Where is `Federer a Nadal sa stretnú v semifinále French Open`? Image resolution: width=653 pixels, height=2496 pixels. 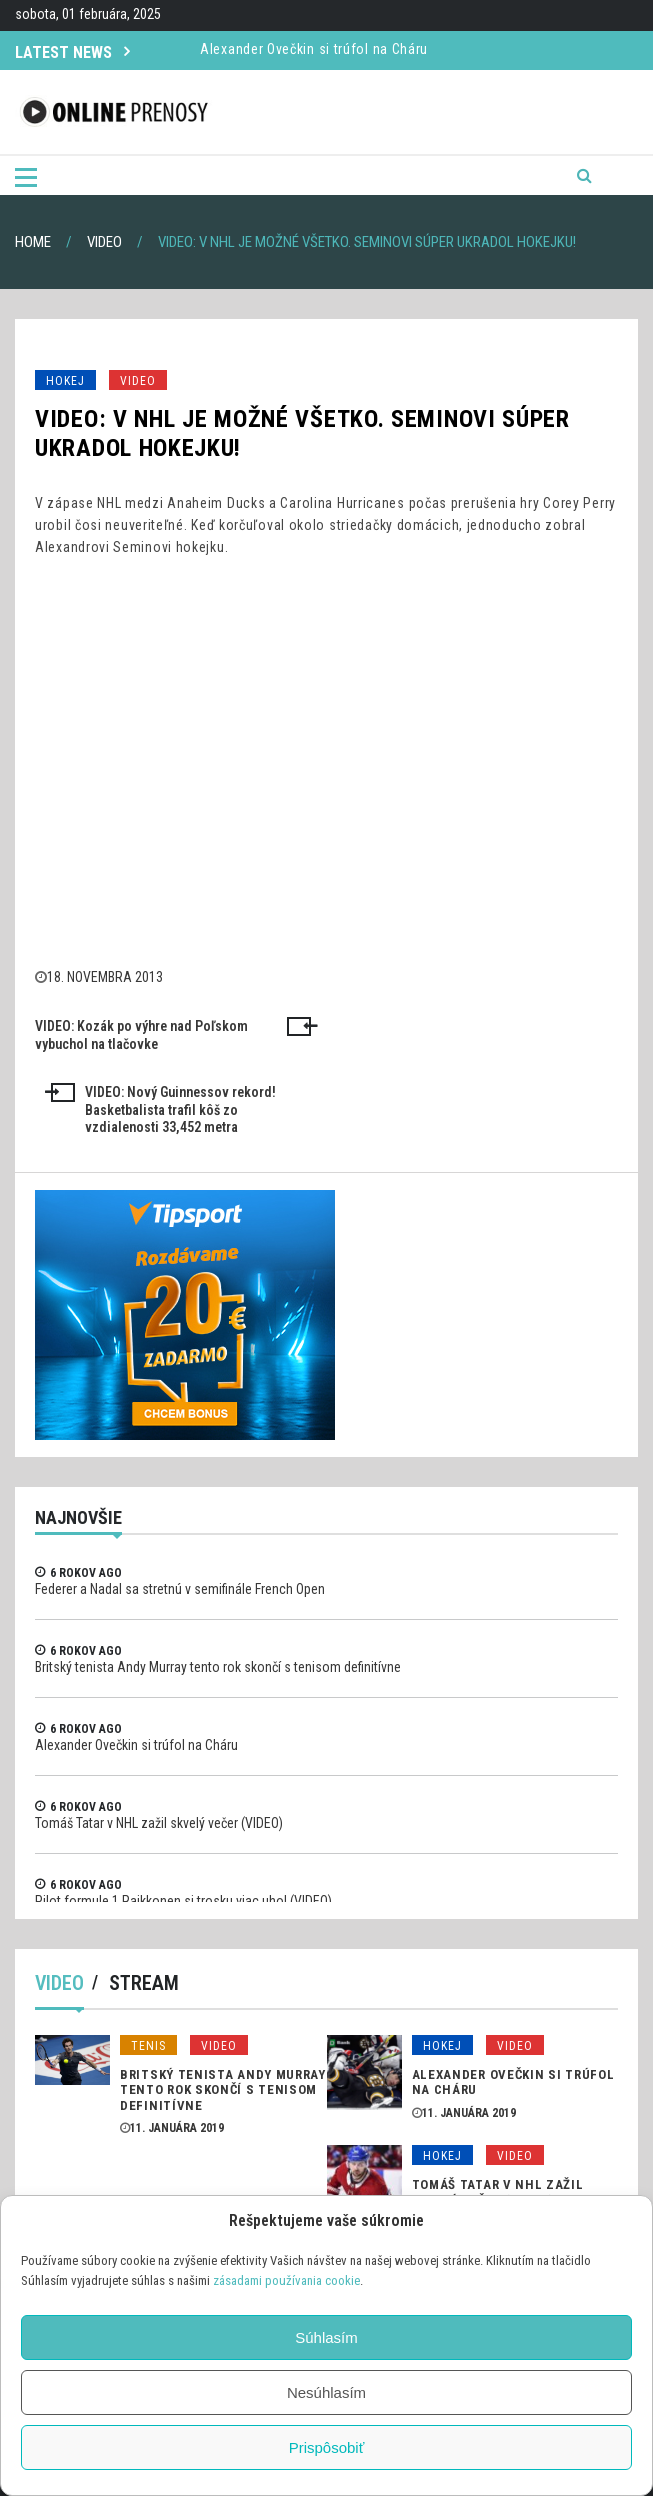 Federer a Nadal sa stretnú v semifinále French Open is located at coordinates (180, 1589).